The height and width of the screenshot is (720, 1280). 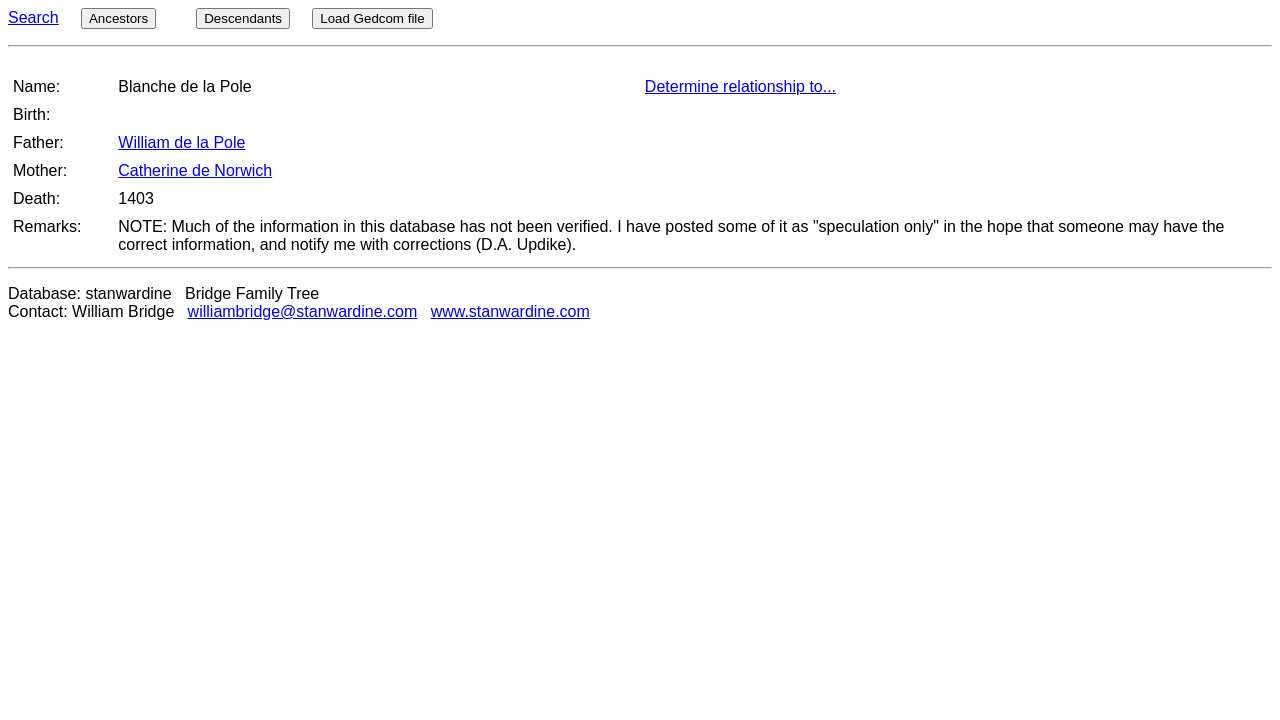 What do you see at coordinates (118, 18) in the screenshot?
I see `Ancestors` at bounding box center [118, 18].